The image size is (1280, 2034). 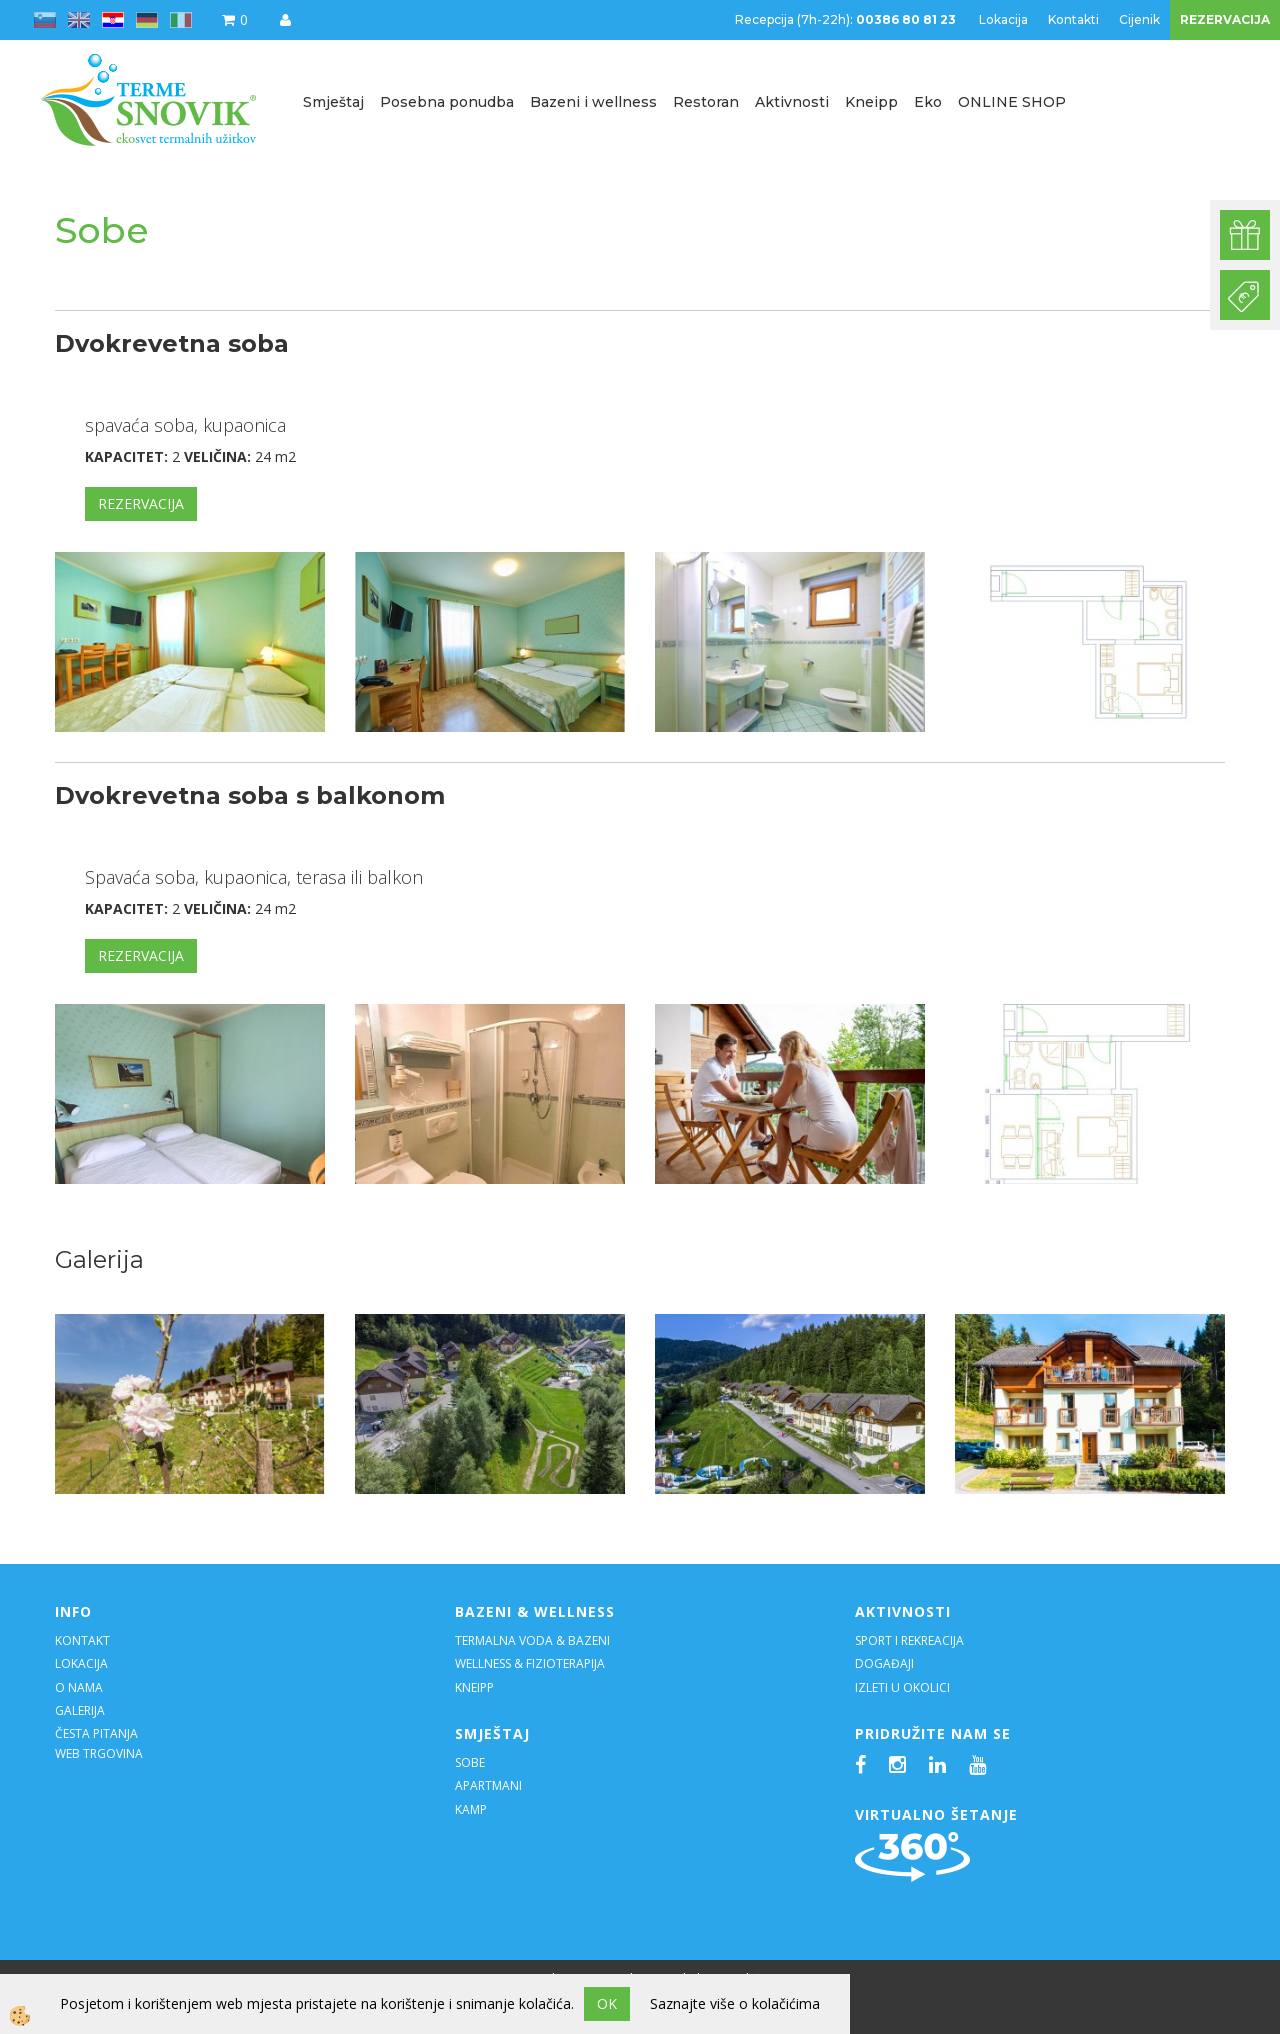 I want to click on Kontakti, so click(x=1073, y=19).